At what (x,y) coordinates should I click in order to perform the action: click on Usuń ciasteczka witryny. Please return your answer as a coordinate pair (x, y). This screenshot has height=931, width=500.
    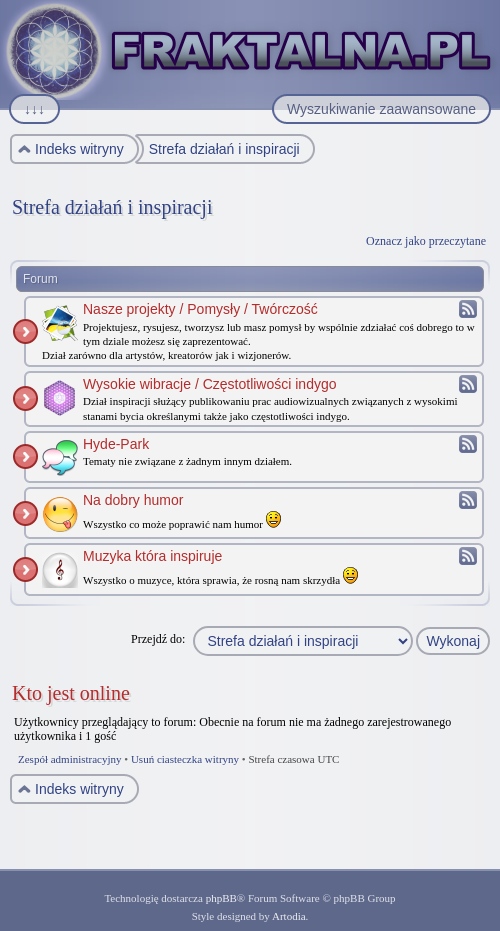
    Looking at the image, I should click on (185, 759).